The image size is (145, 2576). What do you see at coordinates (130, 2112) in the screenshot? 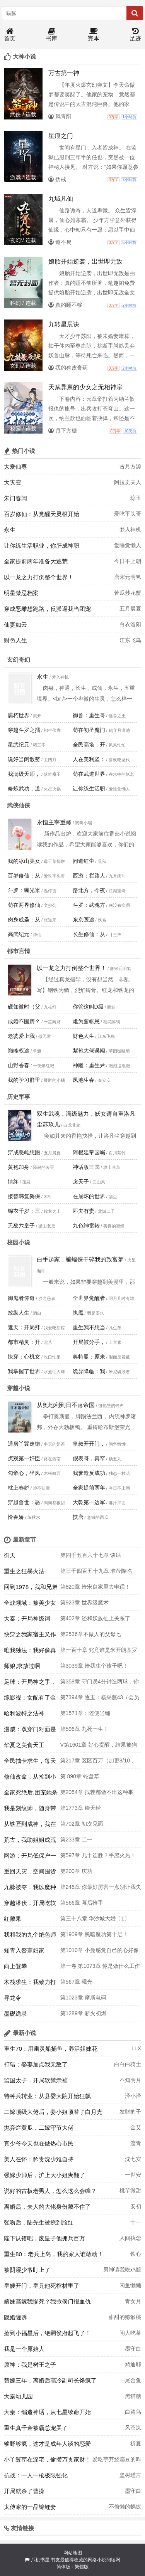
I see `发财豹子` at bounding box center [130, 2112].